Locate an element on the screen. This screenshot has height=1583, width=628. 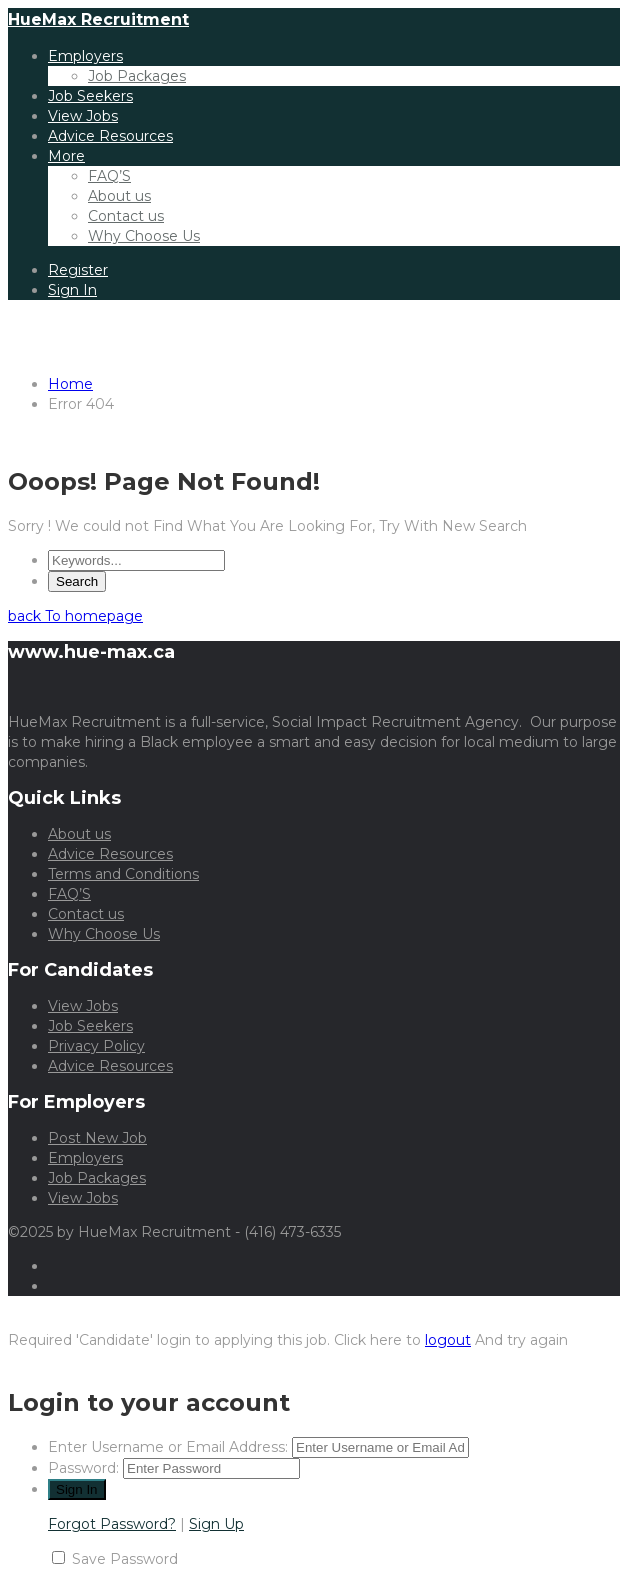
FAQ’S is located at coordinates (109, 176).